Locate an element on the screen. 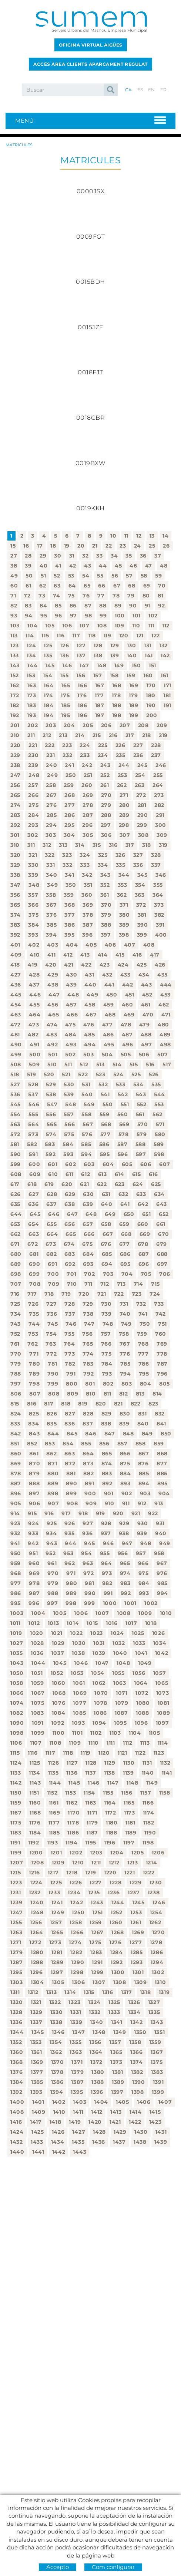 Image resolution: width=181 pixels, height=2576 pixels. 333 is located at coordinates (85, 865).